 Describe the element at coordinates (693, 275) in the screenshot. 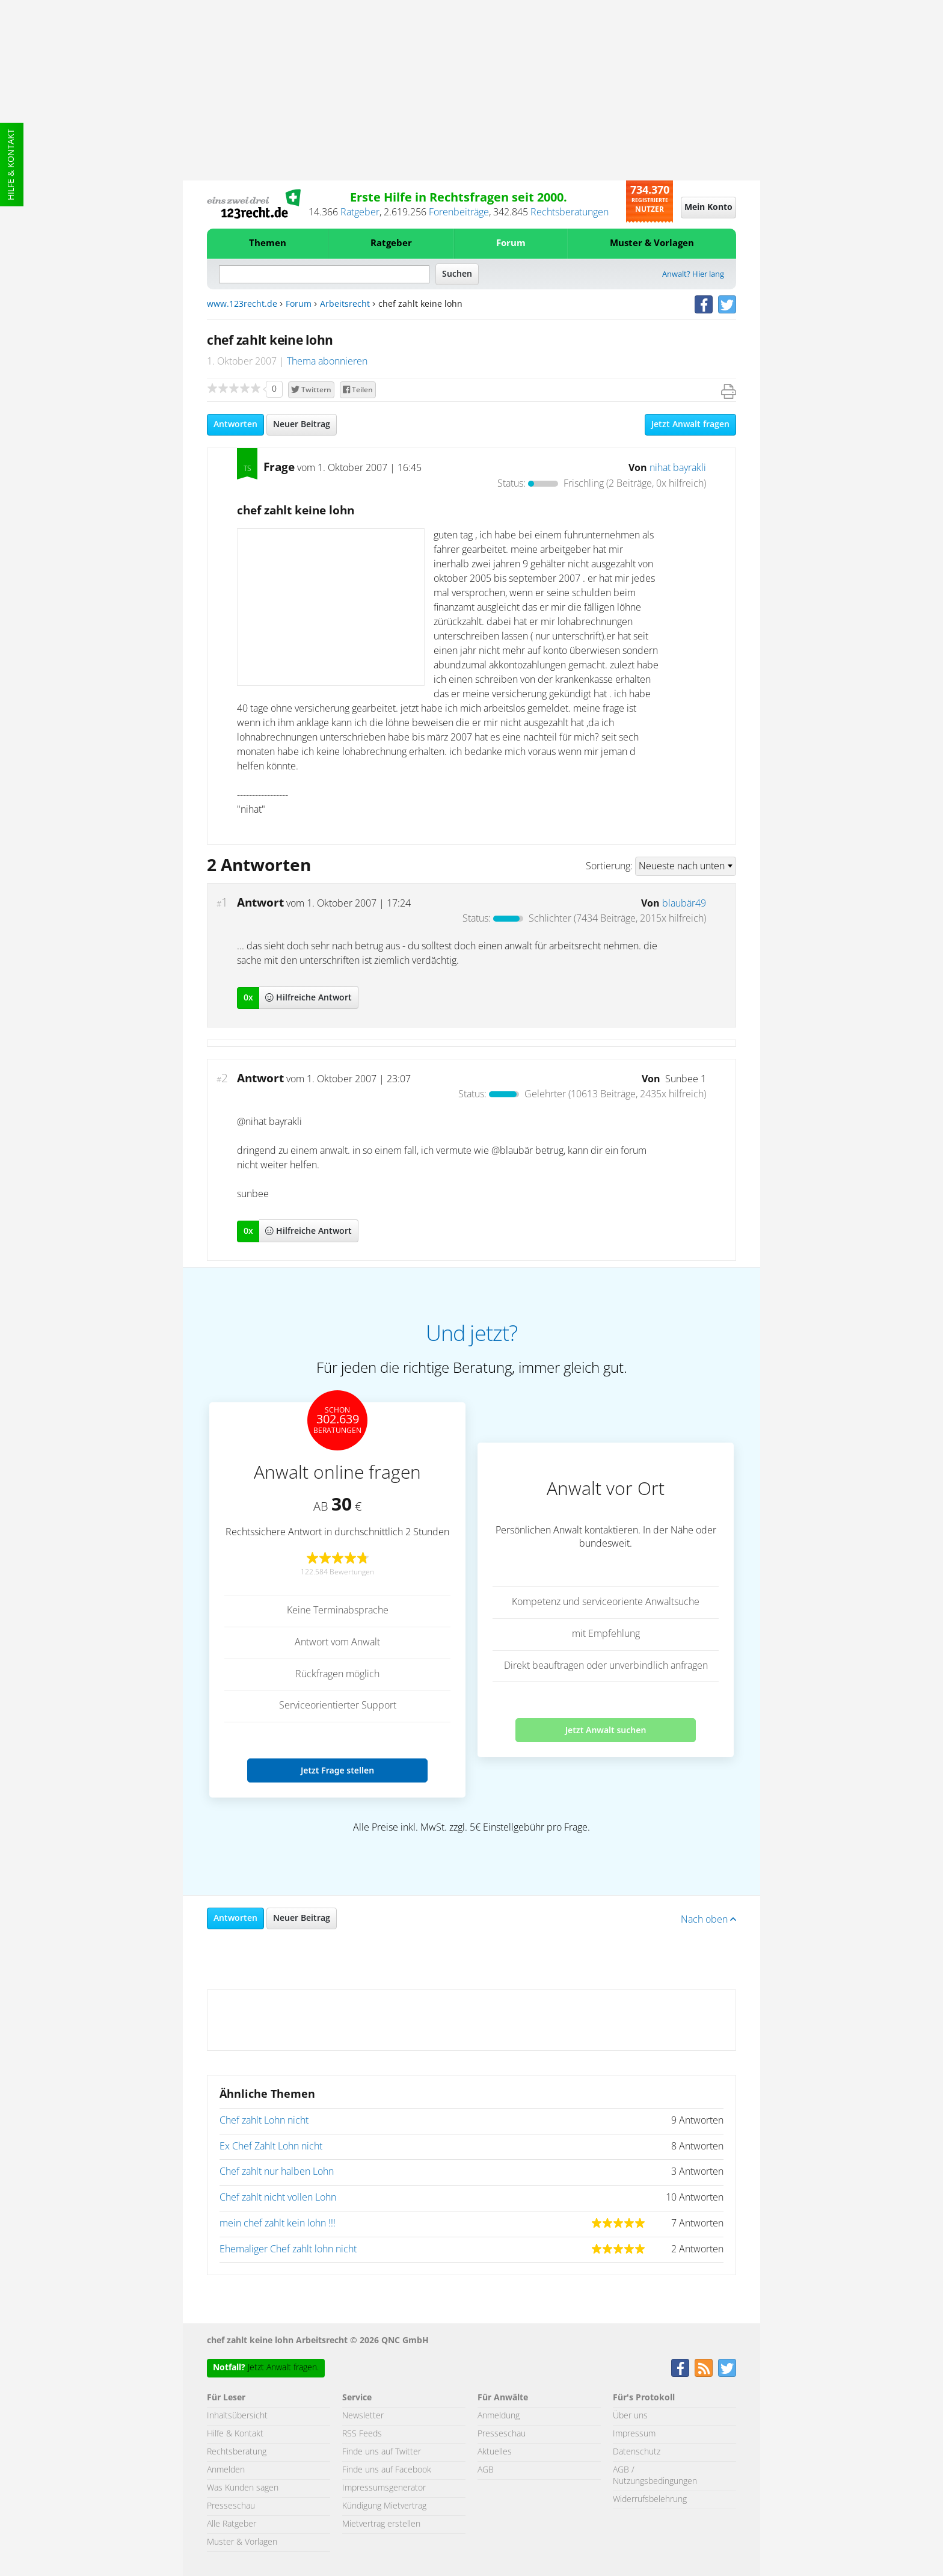

I see `Anwalt? Hier lang` at that location.